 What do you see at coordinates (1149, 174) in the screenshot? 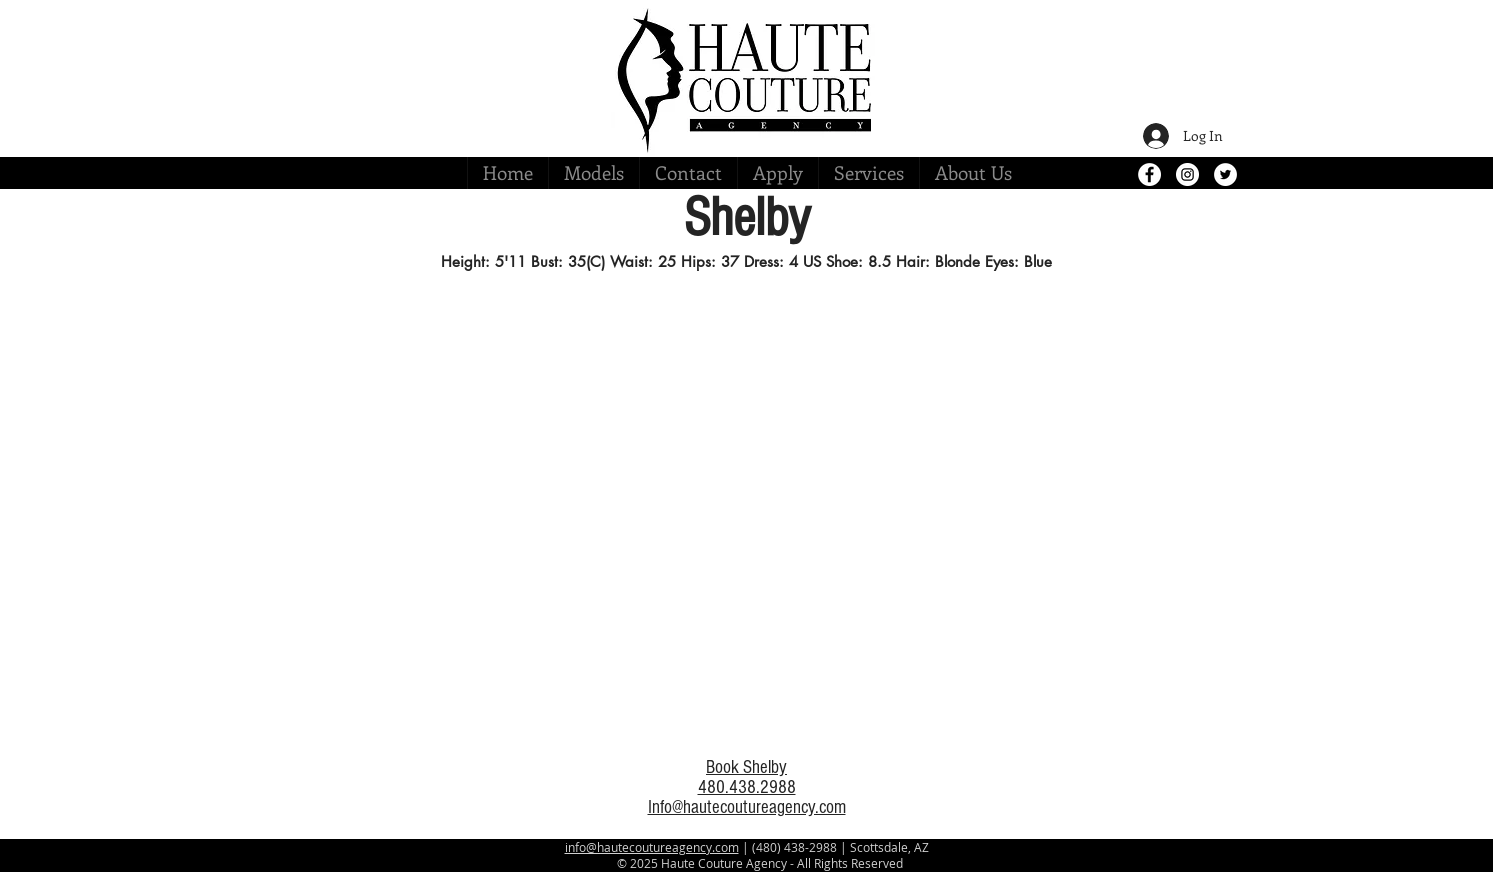
I see `[Facebook - White Circle]` at bounding box center [1149, 174].